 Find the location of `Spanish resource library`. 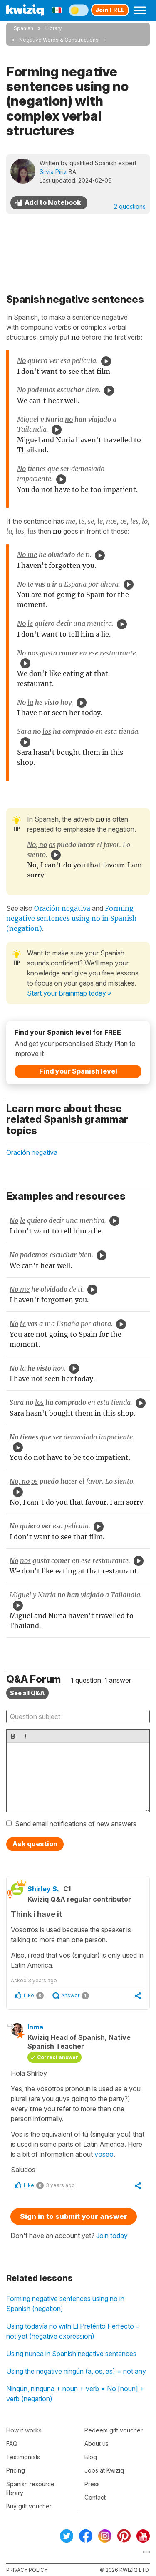

Spanish resource library is located at coordinates (30, 2488).